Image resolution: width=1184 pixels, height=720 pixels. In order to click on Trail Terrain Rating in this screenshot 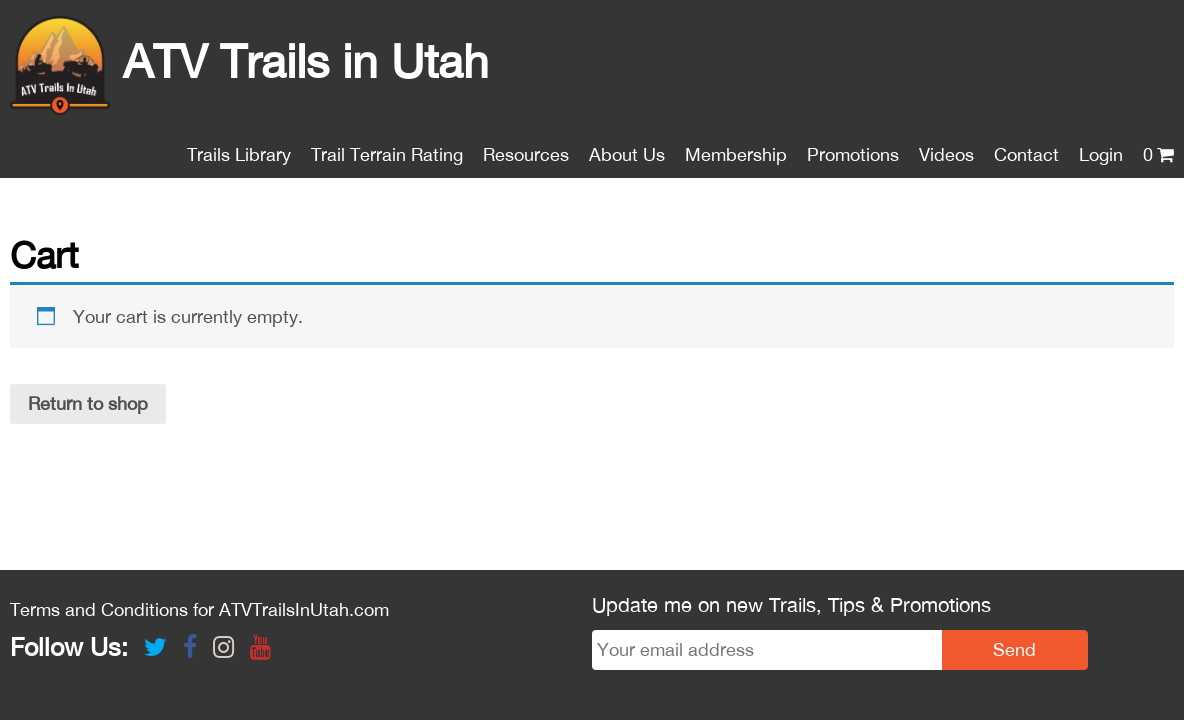, I will do `click(387, 154)`.